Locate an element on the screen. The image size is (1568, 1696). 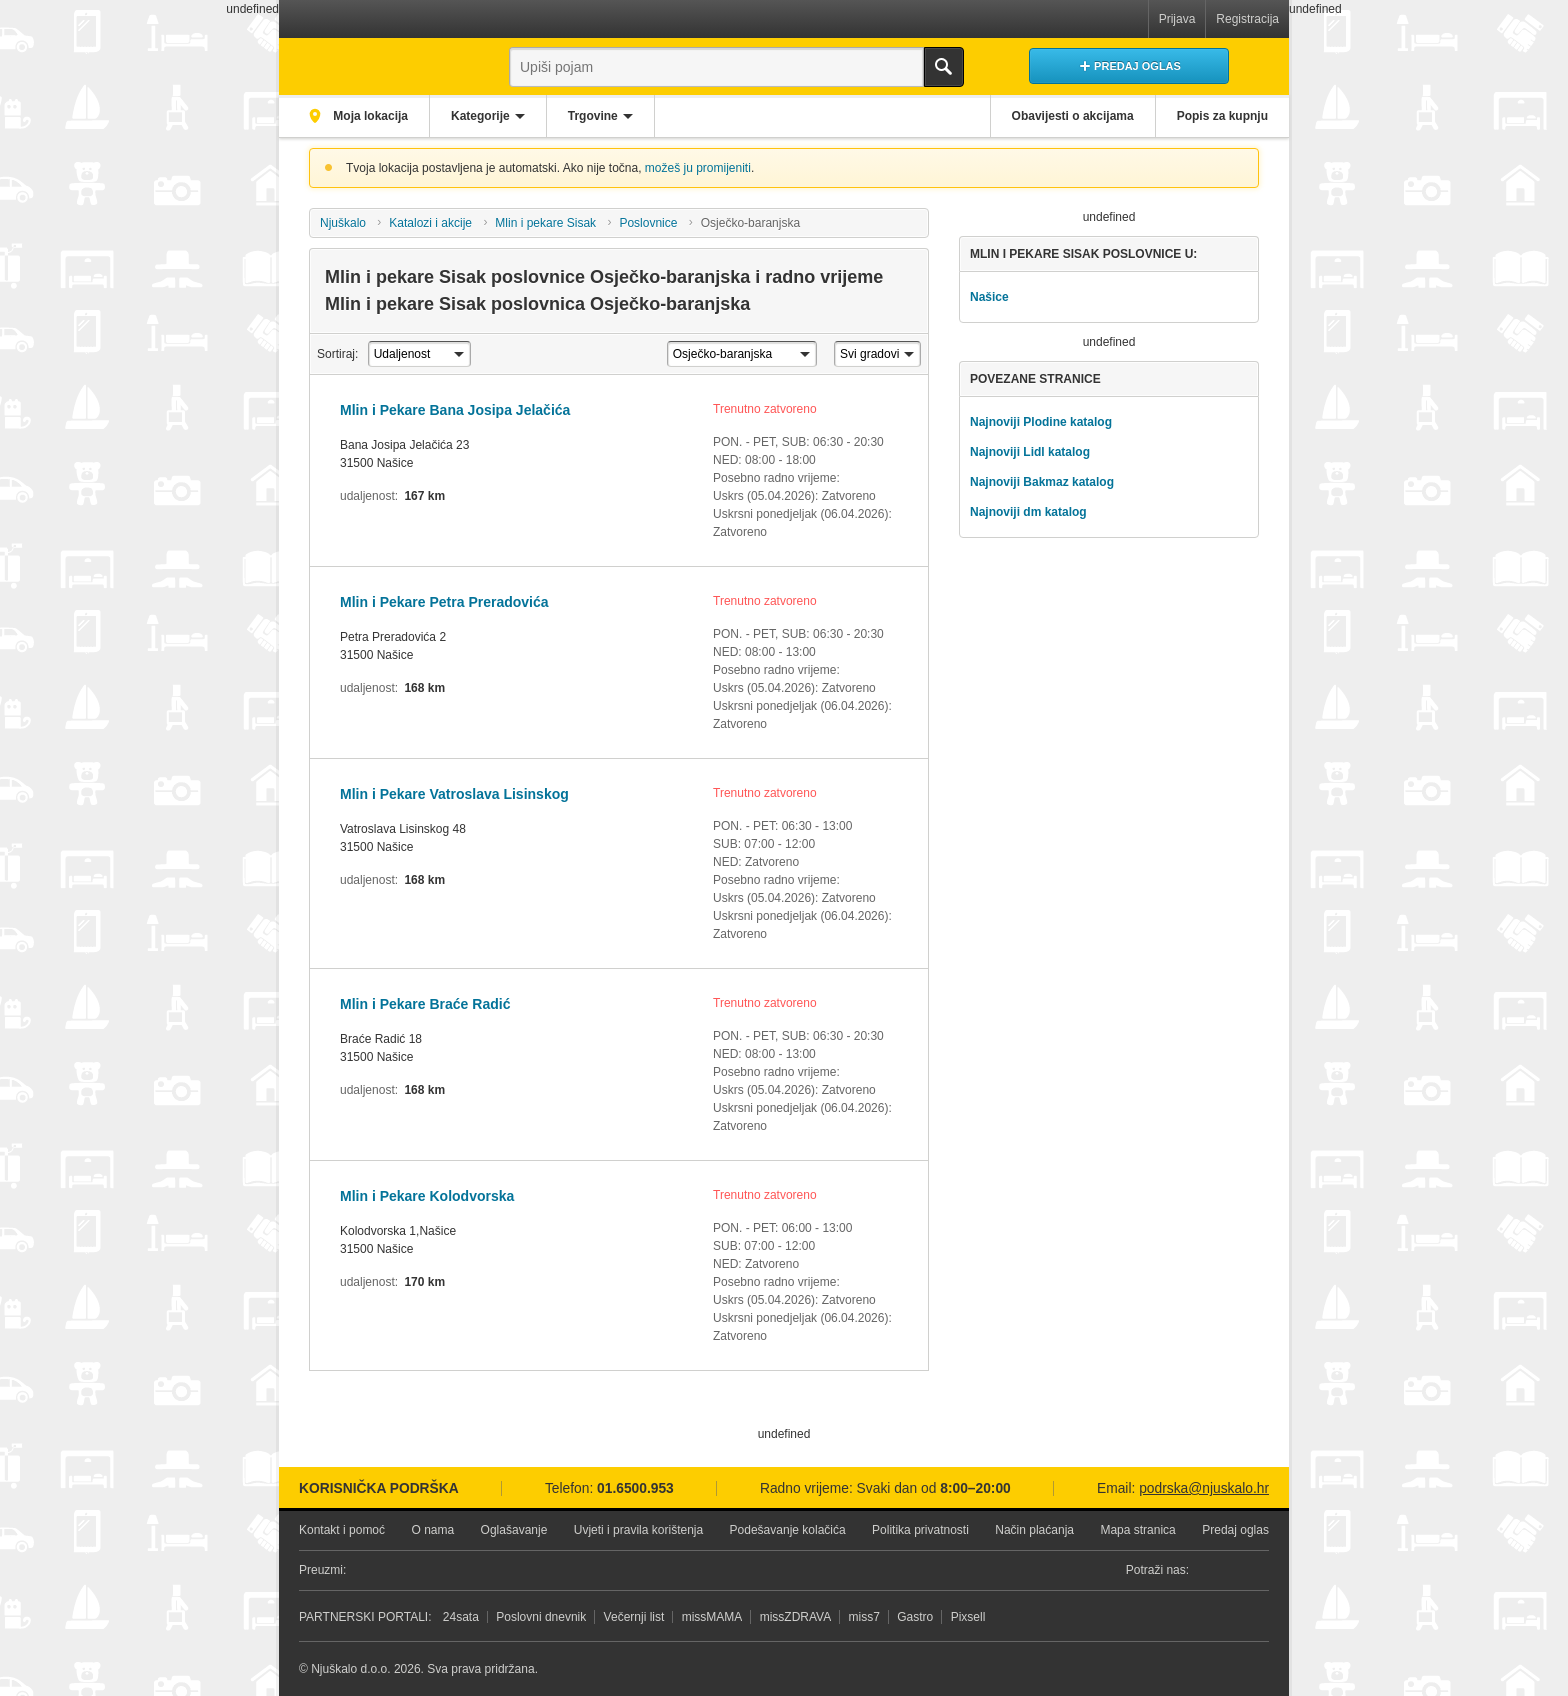
podrska@njuskalo.hr is located at coordinates (1204, 1488).